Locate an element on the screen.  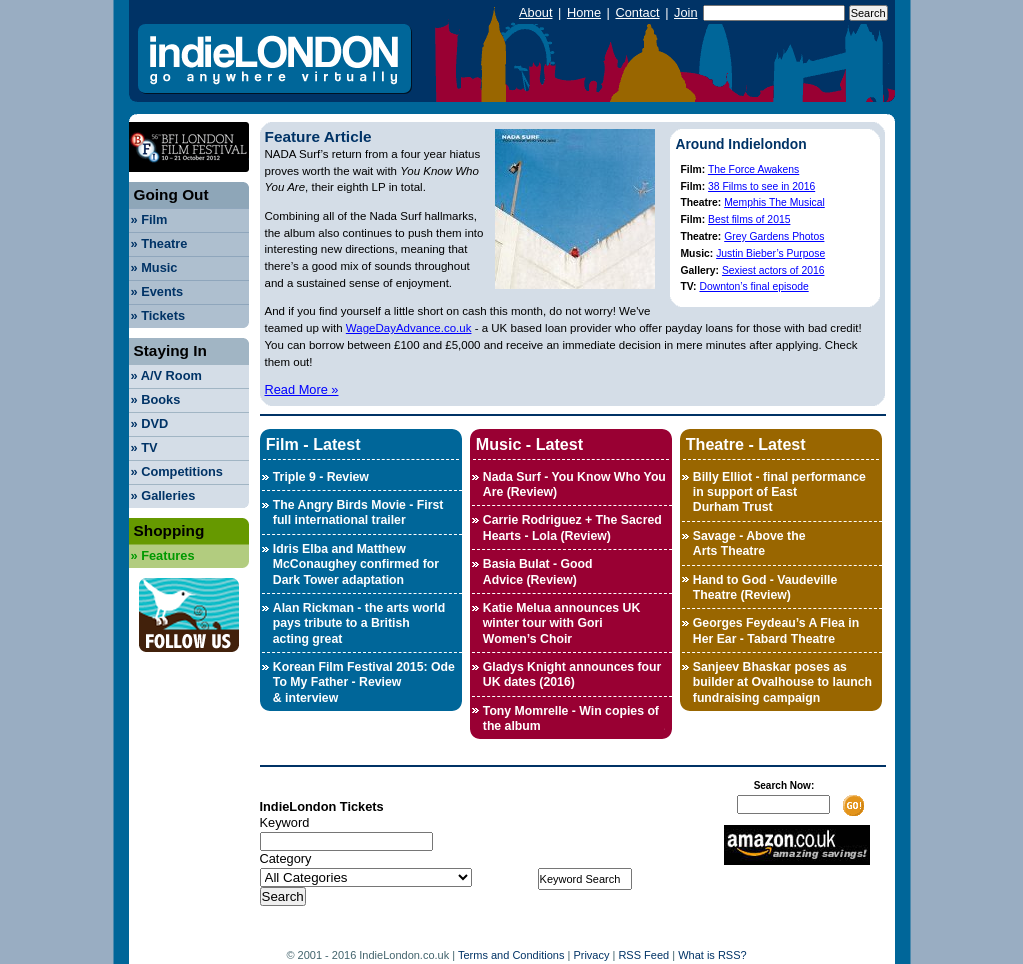
Alan Rickman - the arts world pays tribute to a British acting great is located at coordinates (359, 623).